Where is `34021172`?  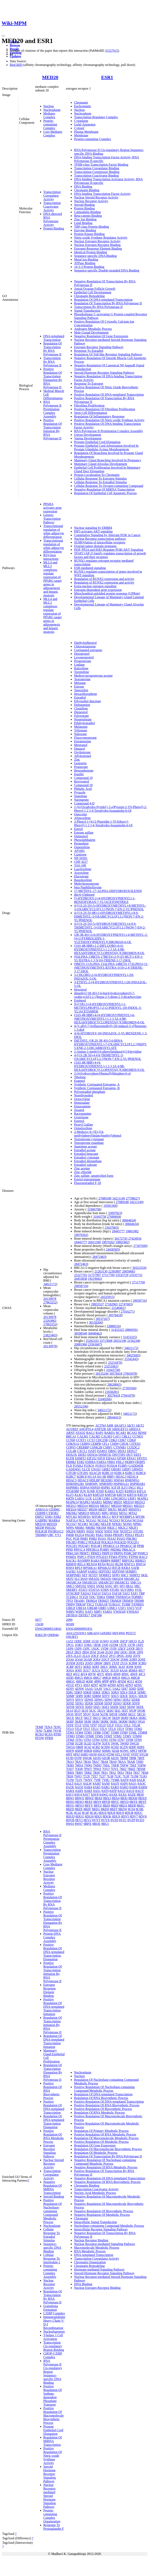 34021172 is located at coordinates (49, 1284).